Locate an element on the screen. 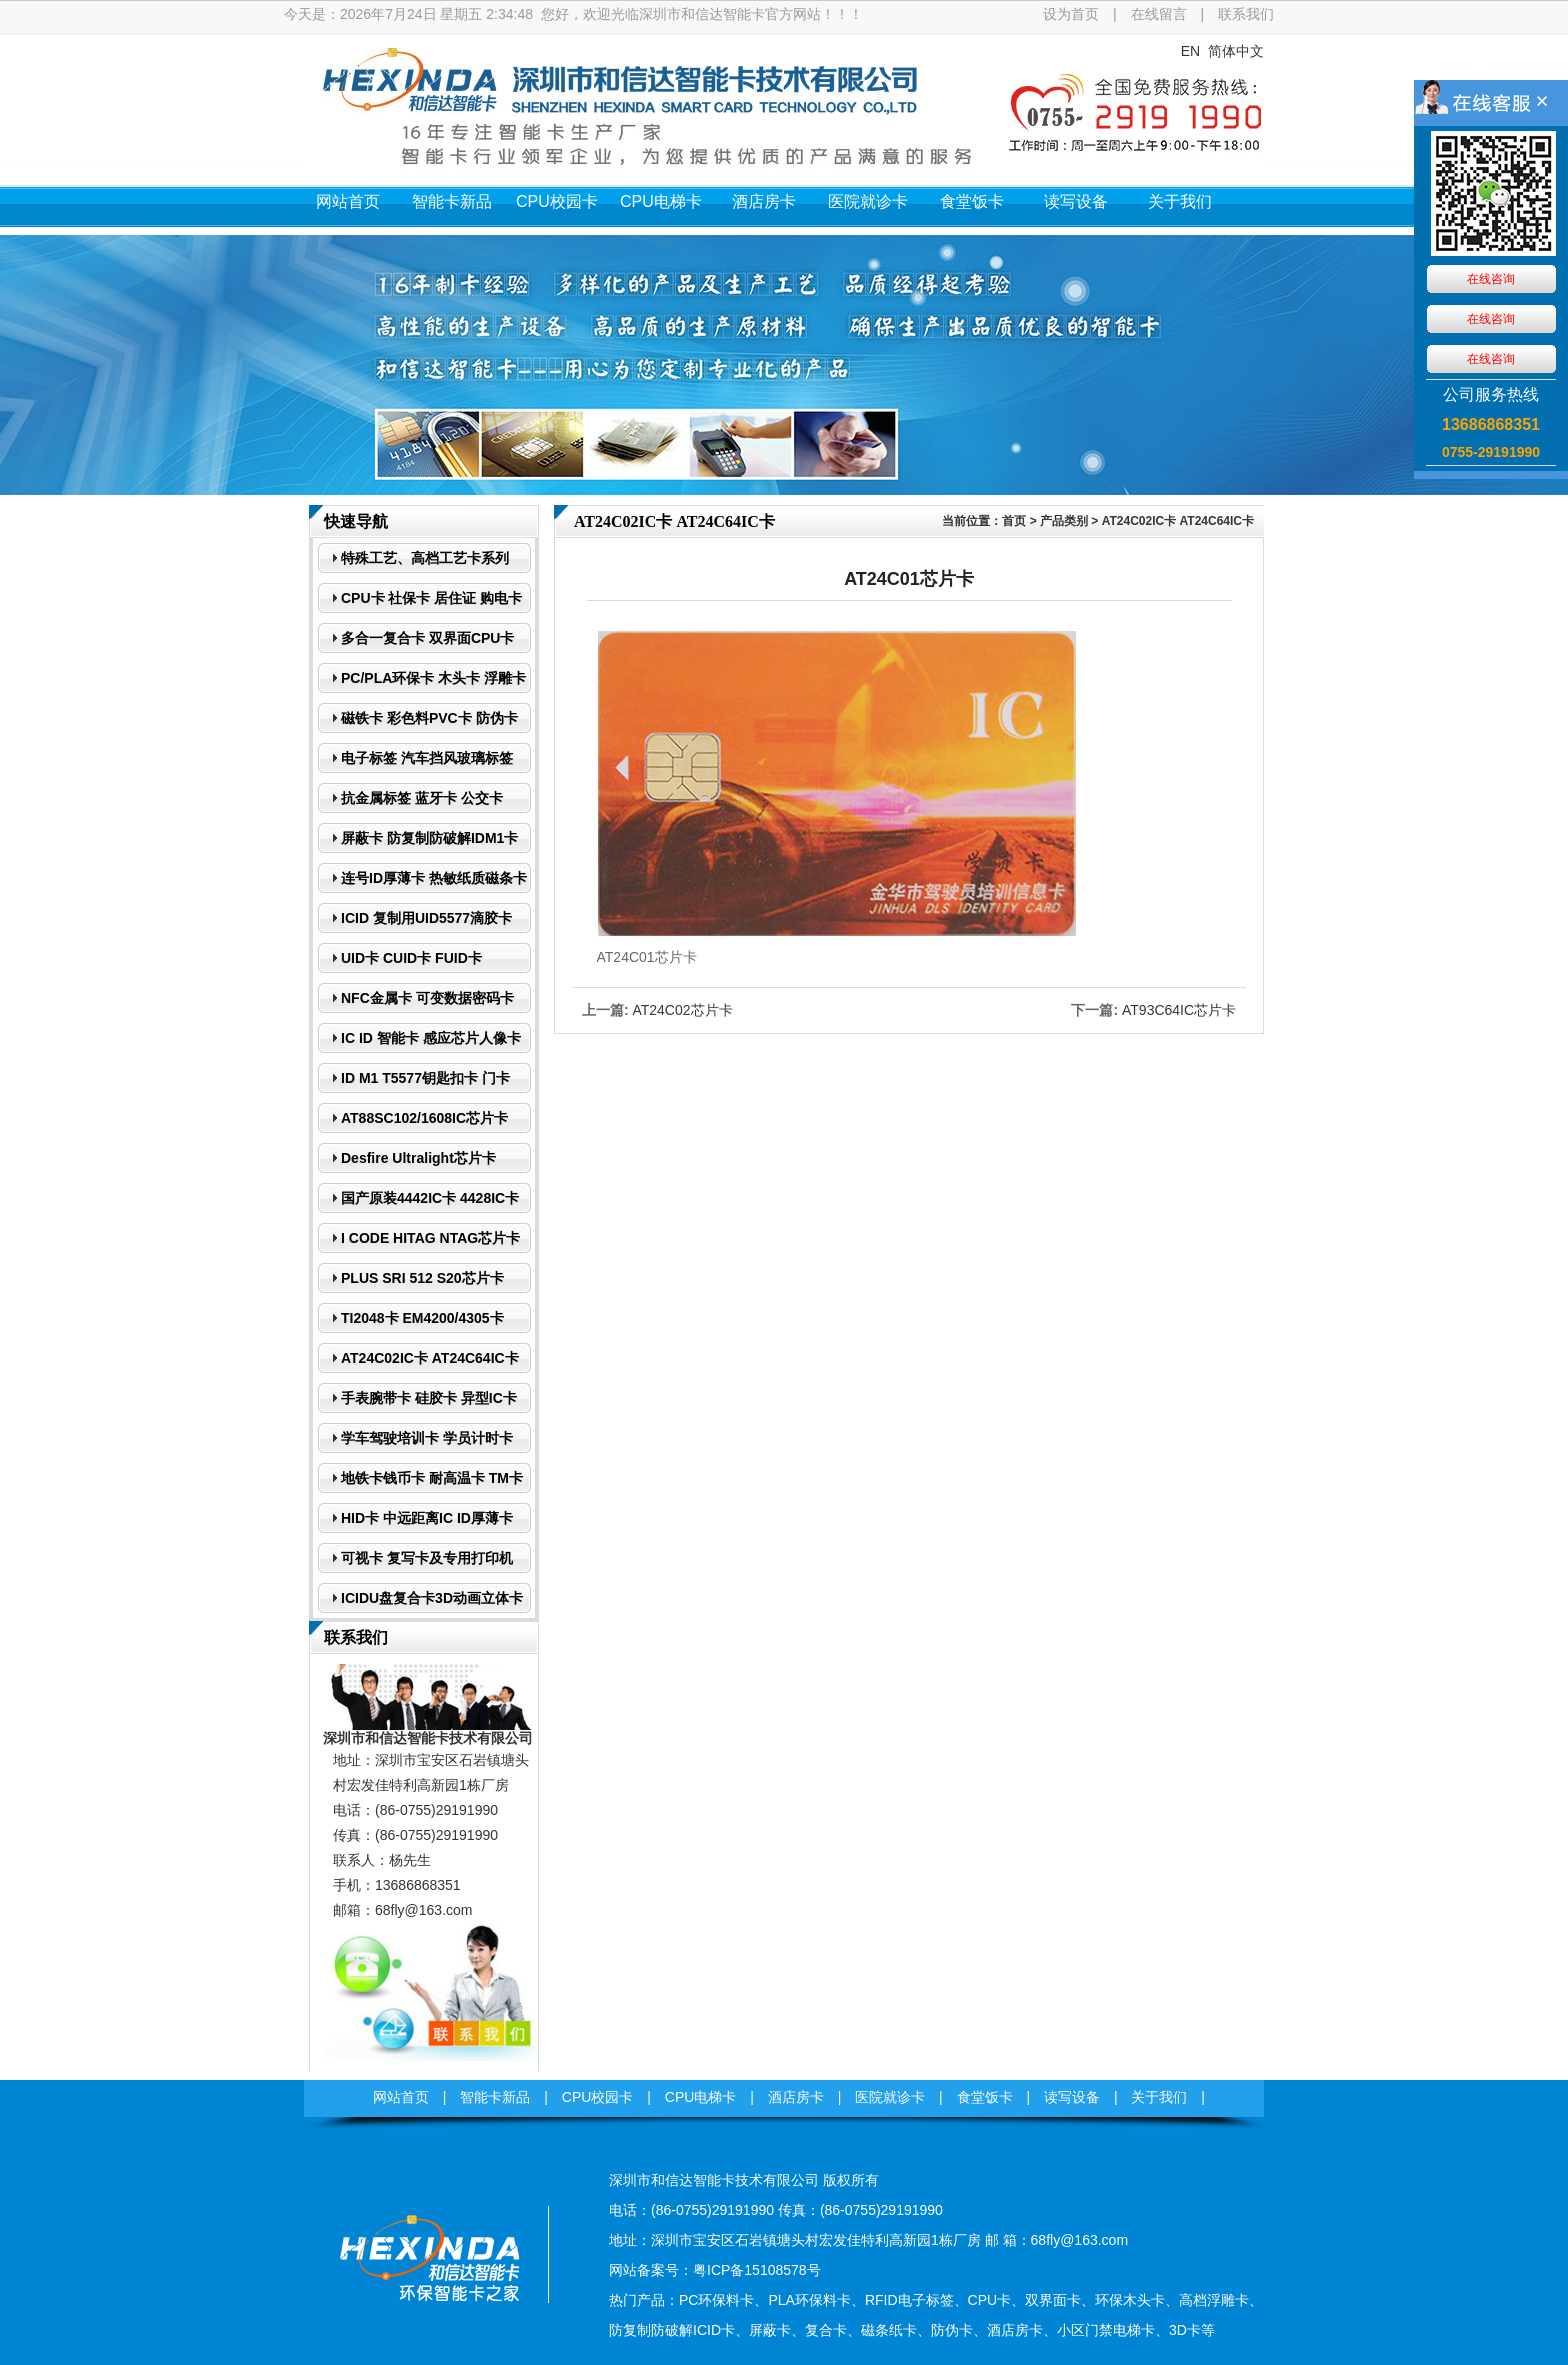 Image resolution: width=1568 pixels, height=2365 pixels. 68fly@163.com is located at coordinates (423, 1910).